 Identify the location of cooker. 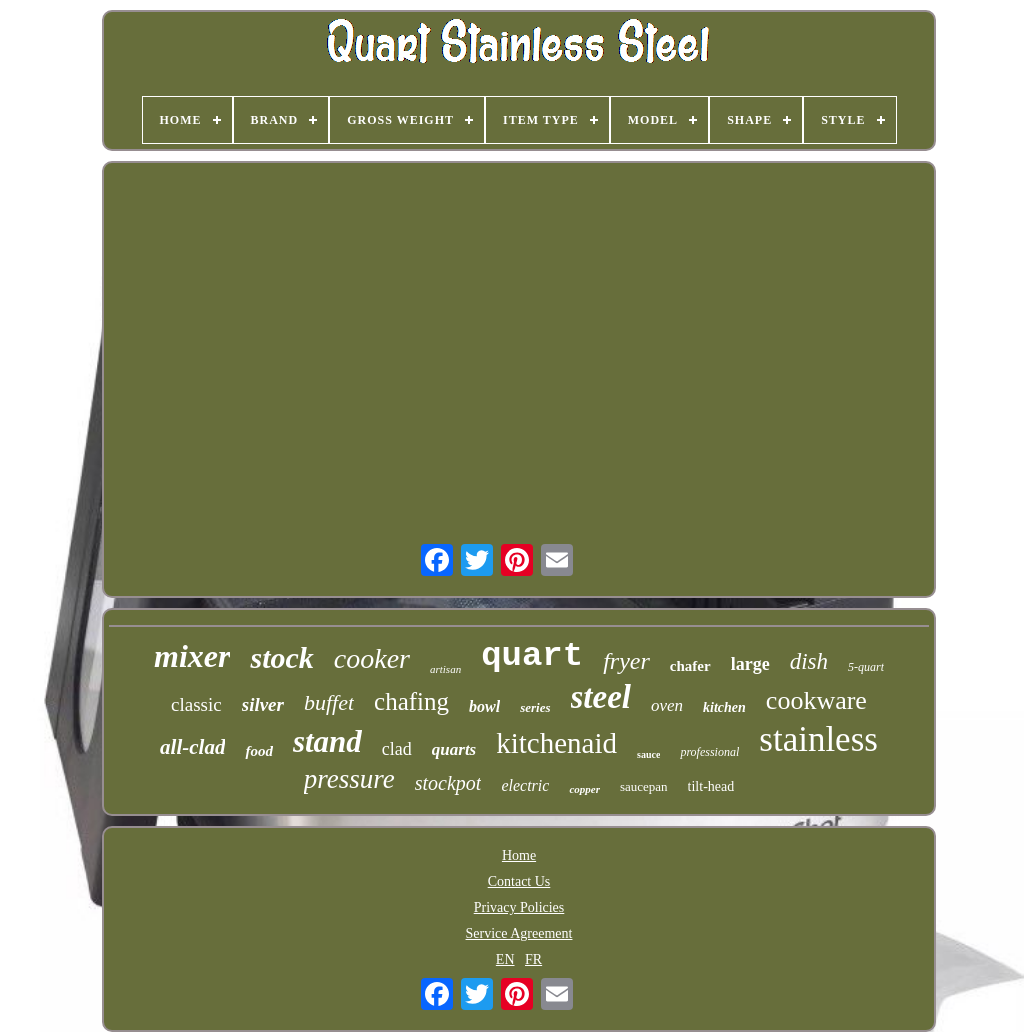
(372, 658).